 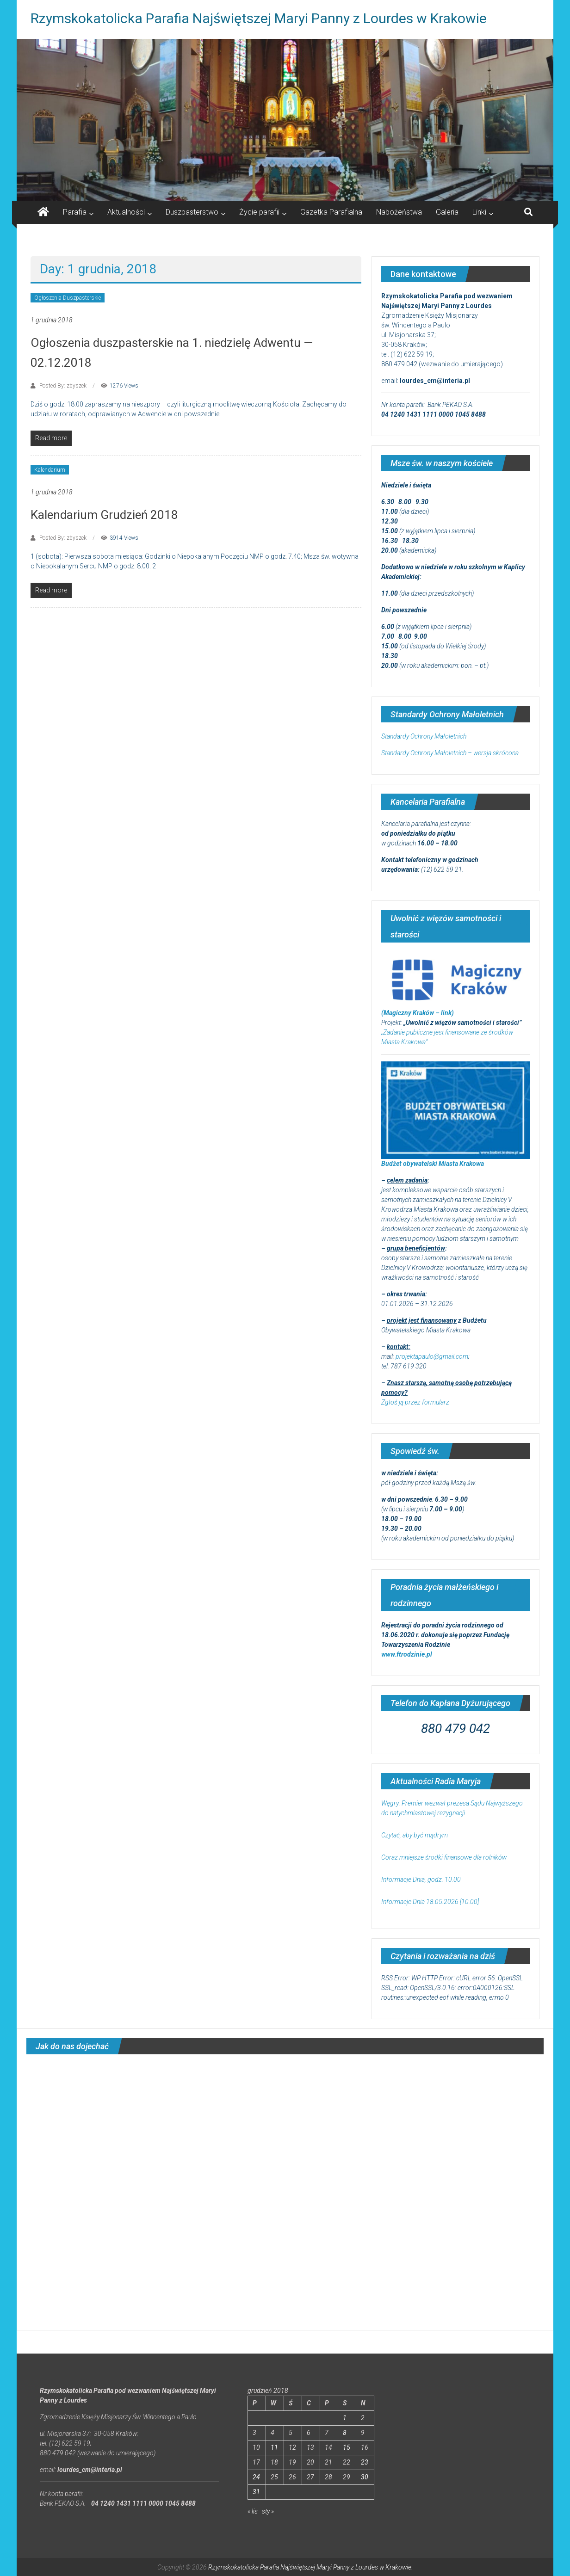 I want to click on Życie parafii, so click(x=259, y=212).